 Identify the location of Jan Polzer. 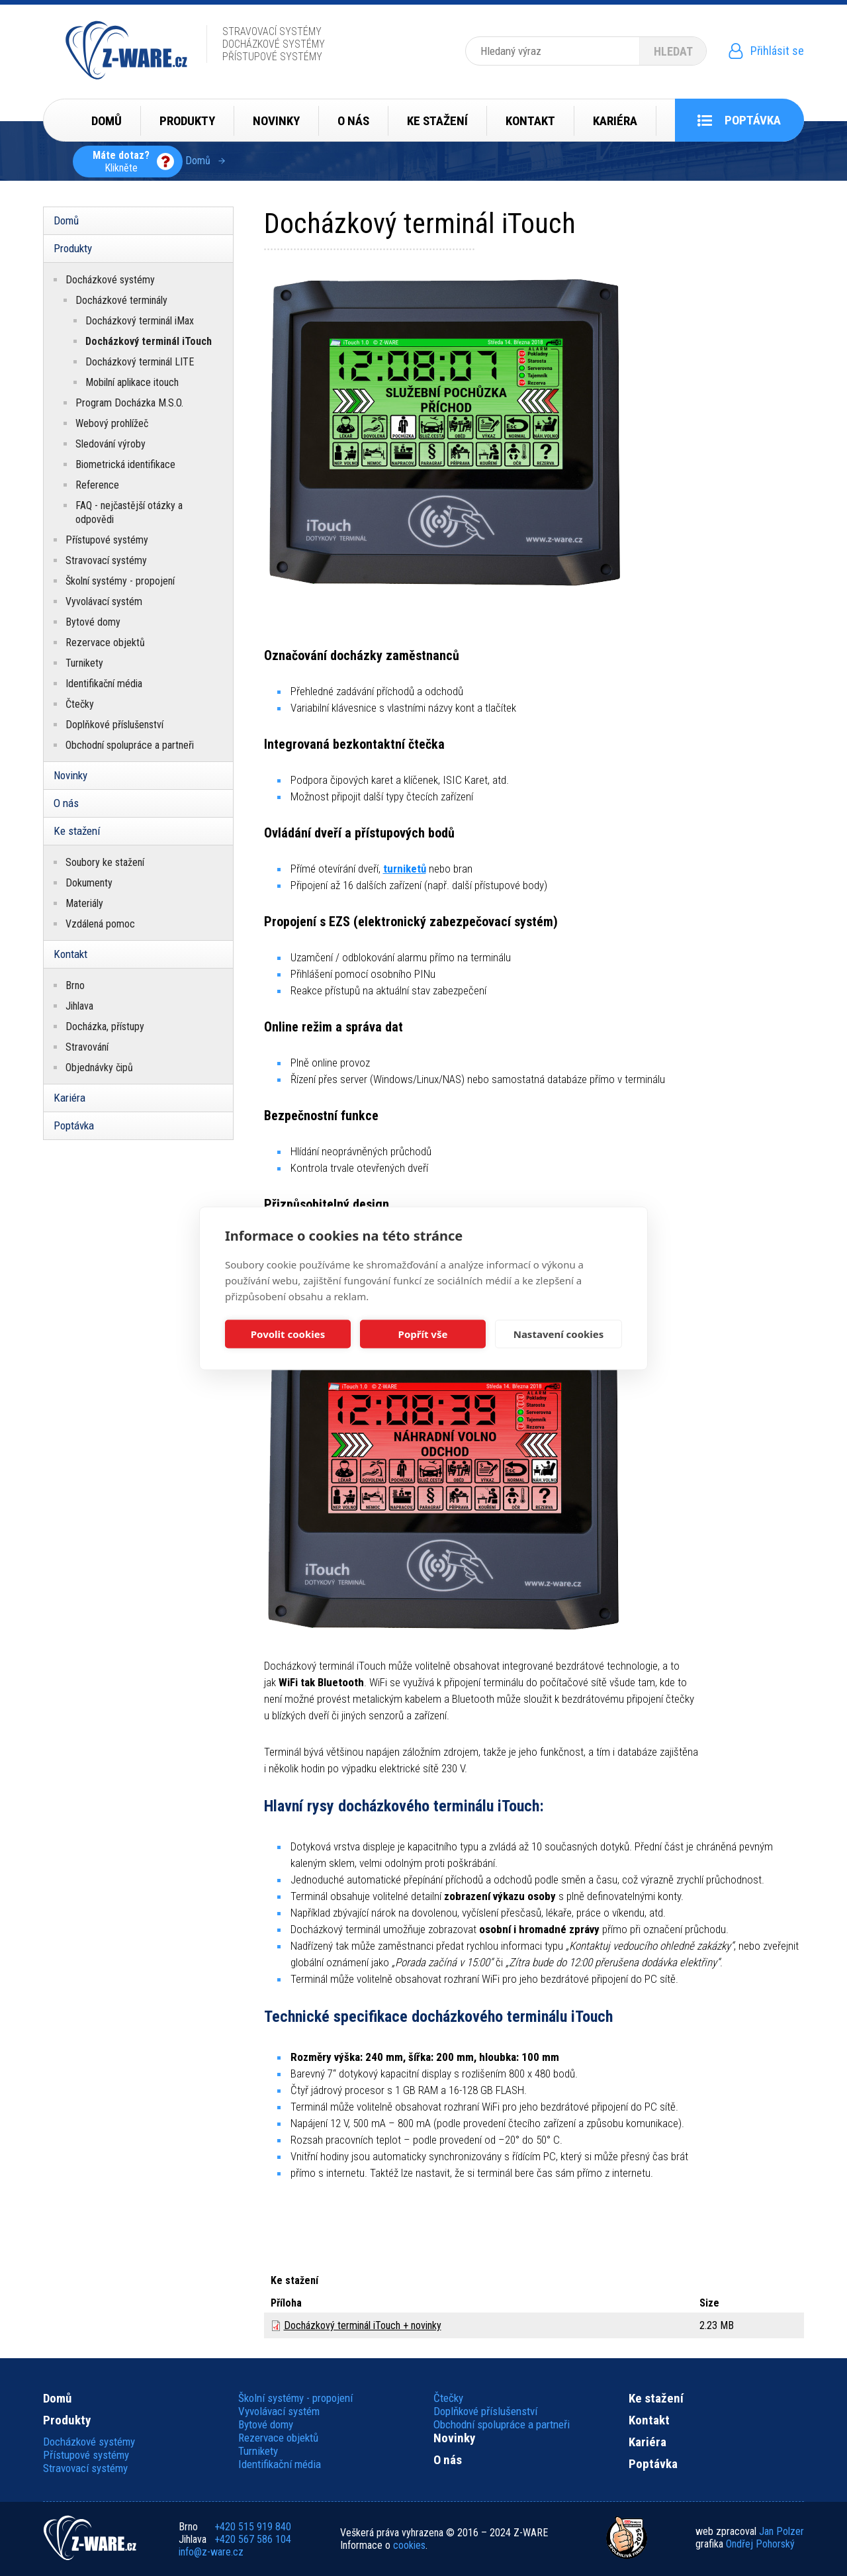
(781, 2531).